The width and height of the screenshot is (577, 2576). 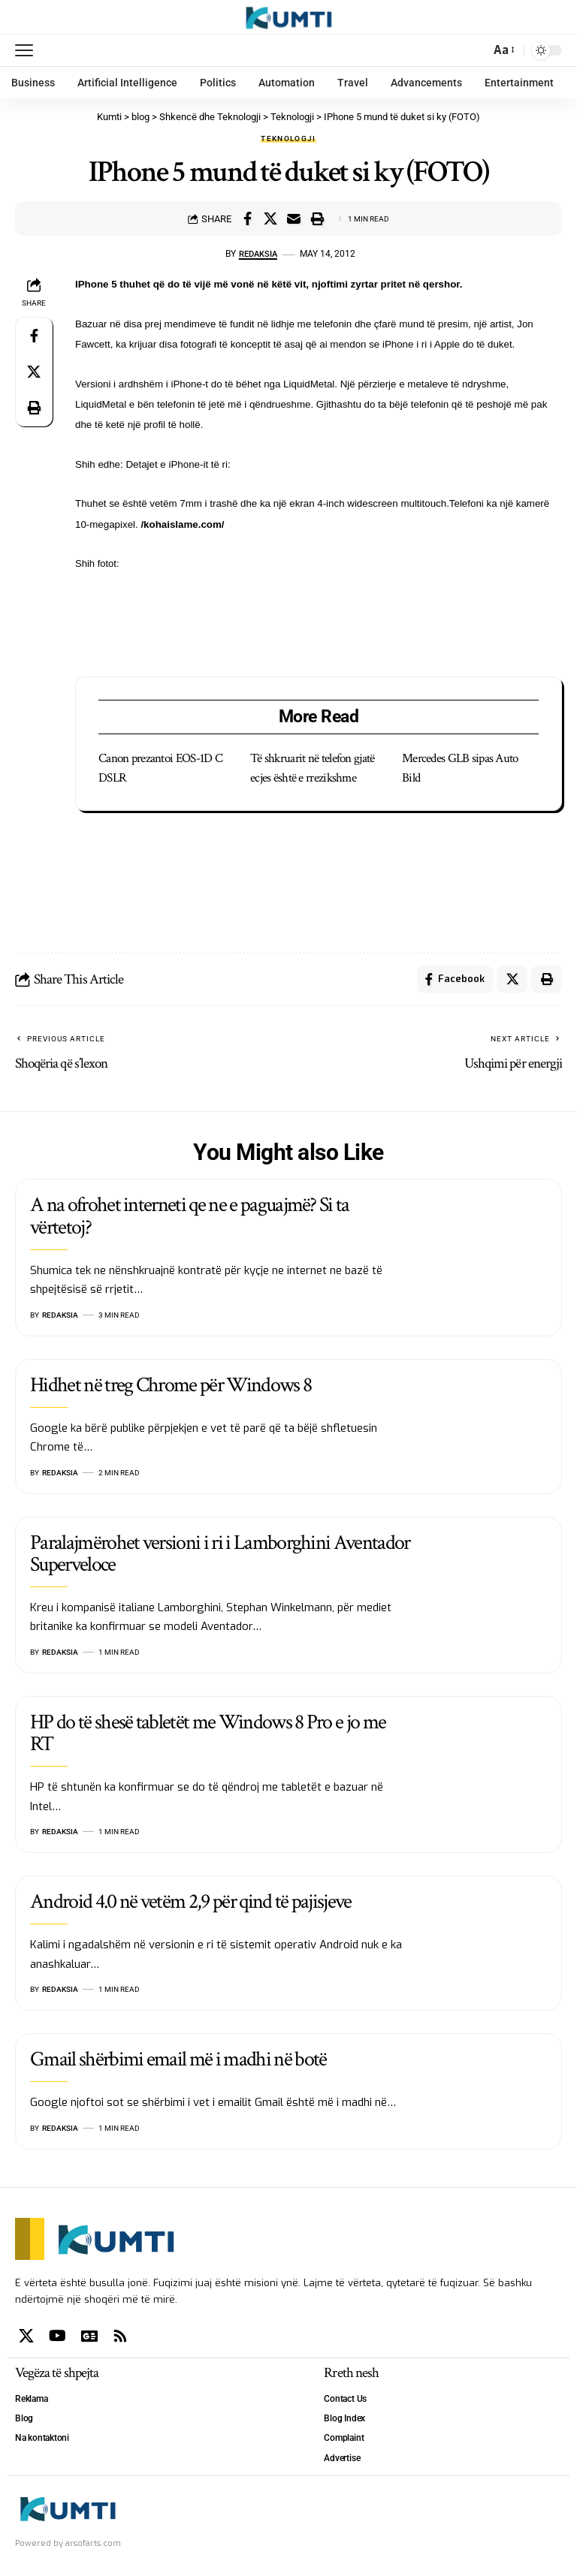 I want to click on Teknologji, so click(x=288, y=139).